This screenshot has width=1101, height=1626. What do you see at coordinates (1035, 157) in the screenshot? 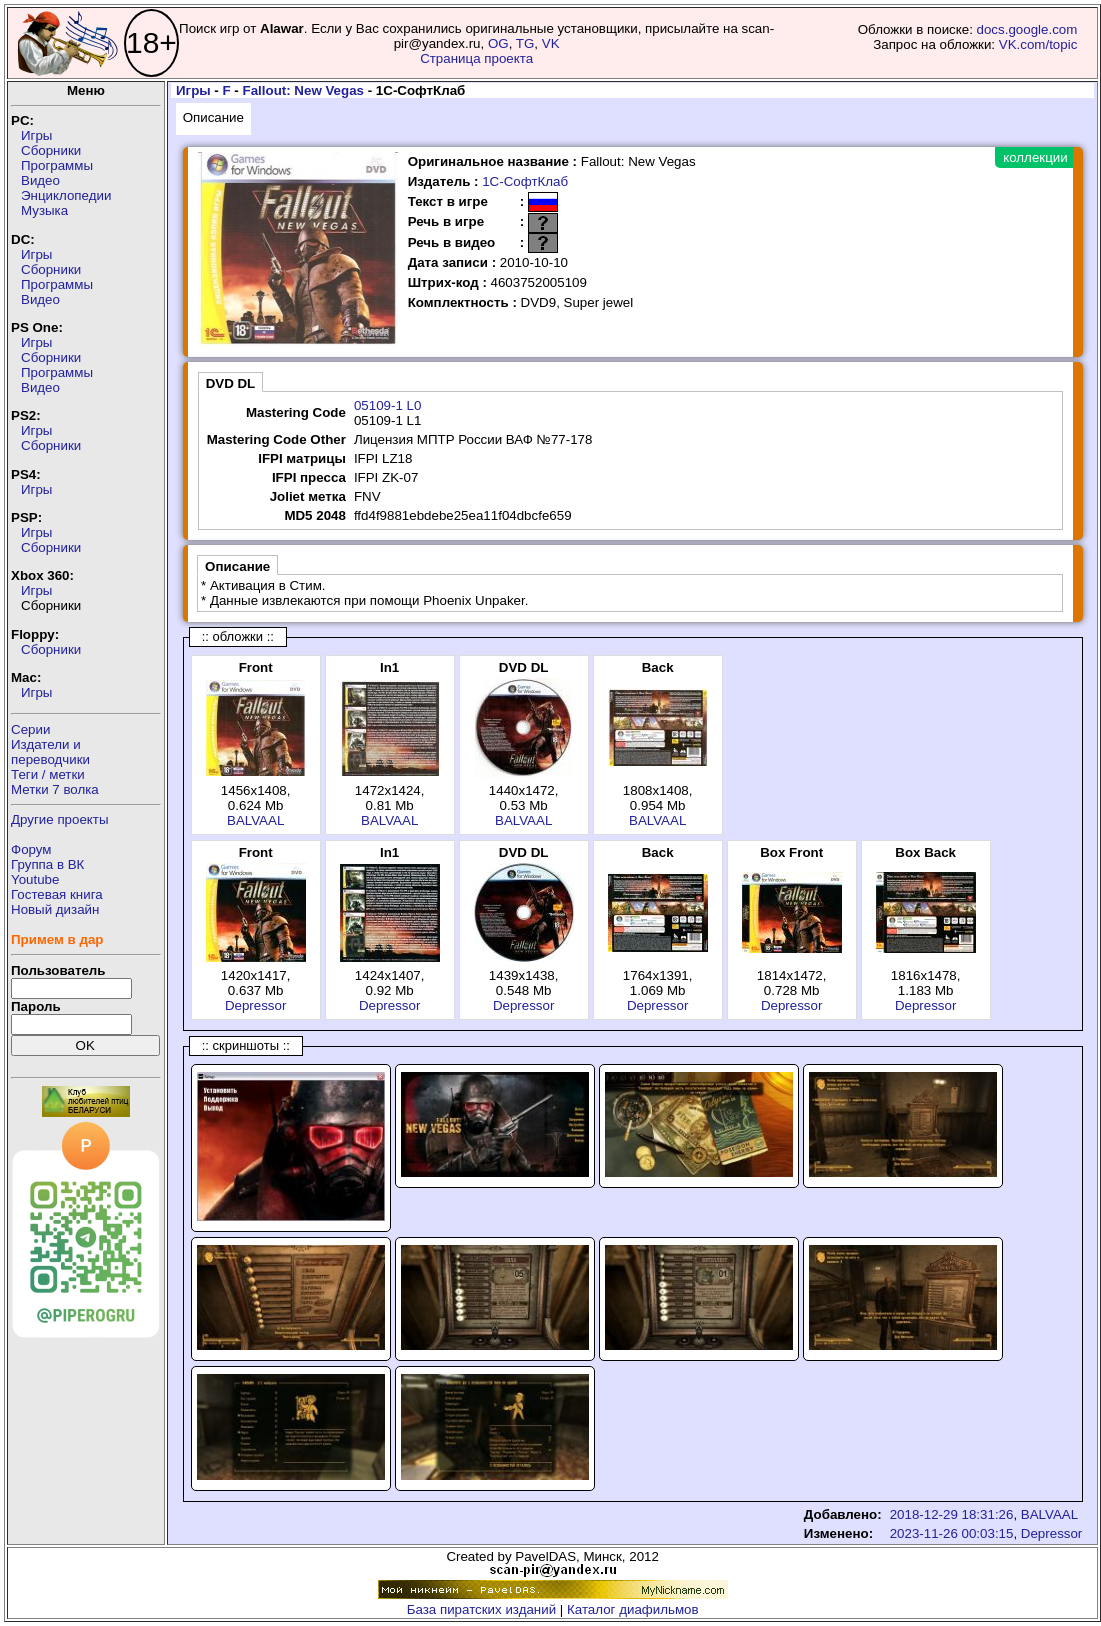
I see `коллекции` at bounding box center [1035, 157].